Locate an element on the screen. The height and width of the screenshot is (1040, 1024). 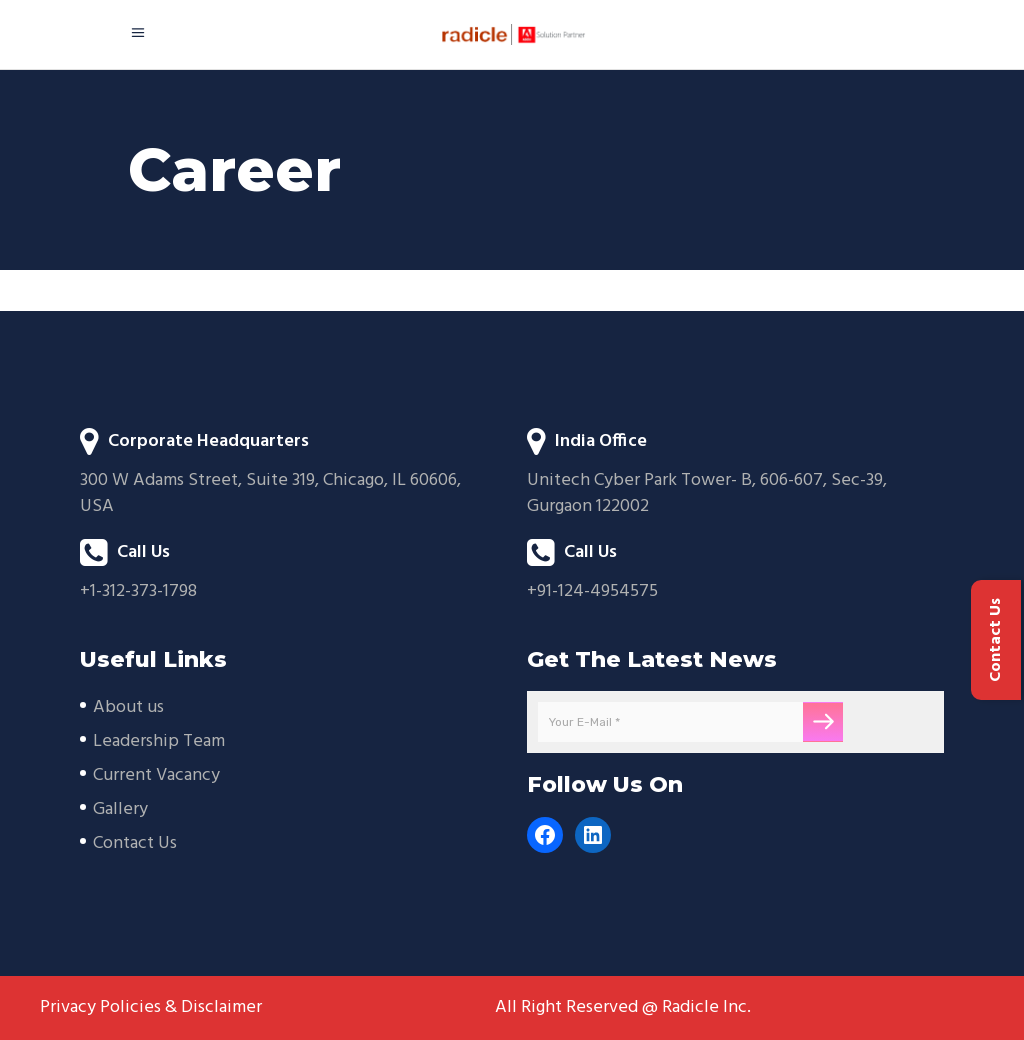
Leadership Team is located at coordinates (159, 741).